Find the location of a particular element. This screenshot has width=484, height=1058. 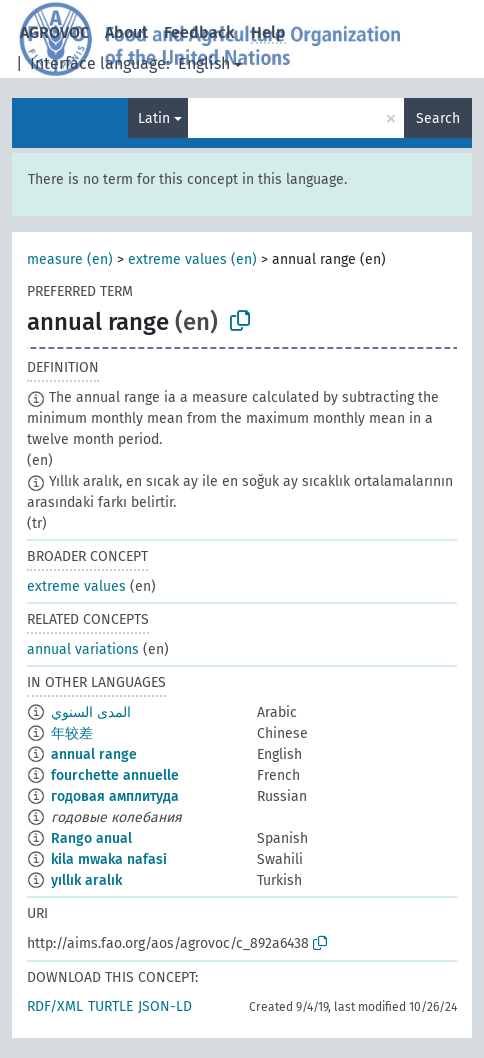

TURTLE is located at coordinates (110, 1006).